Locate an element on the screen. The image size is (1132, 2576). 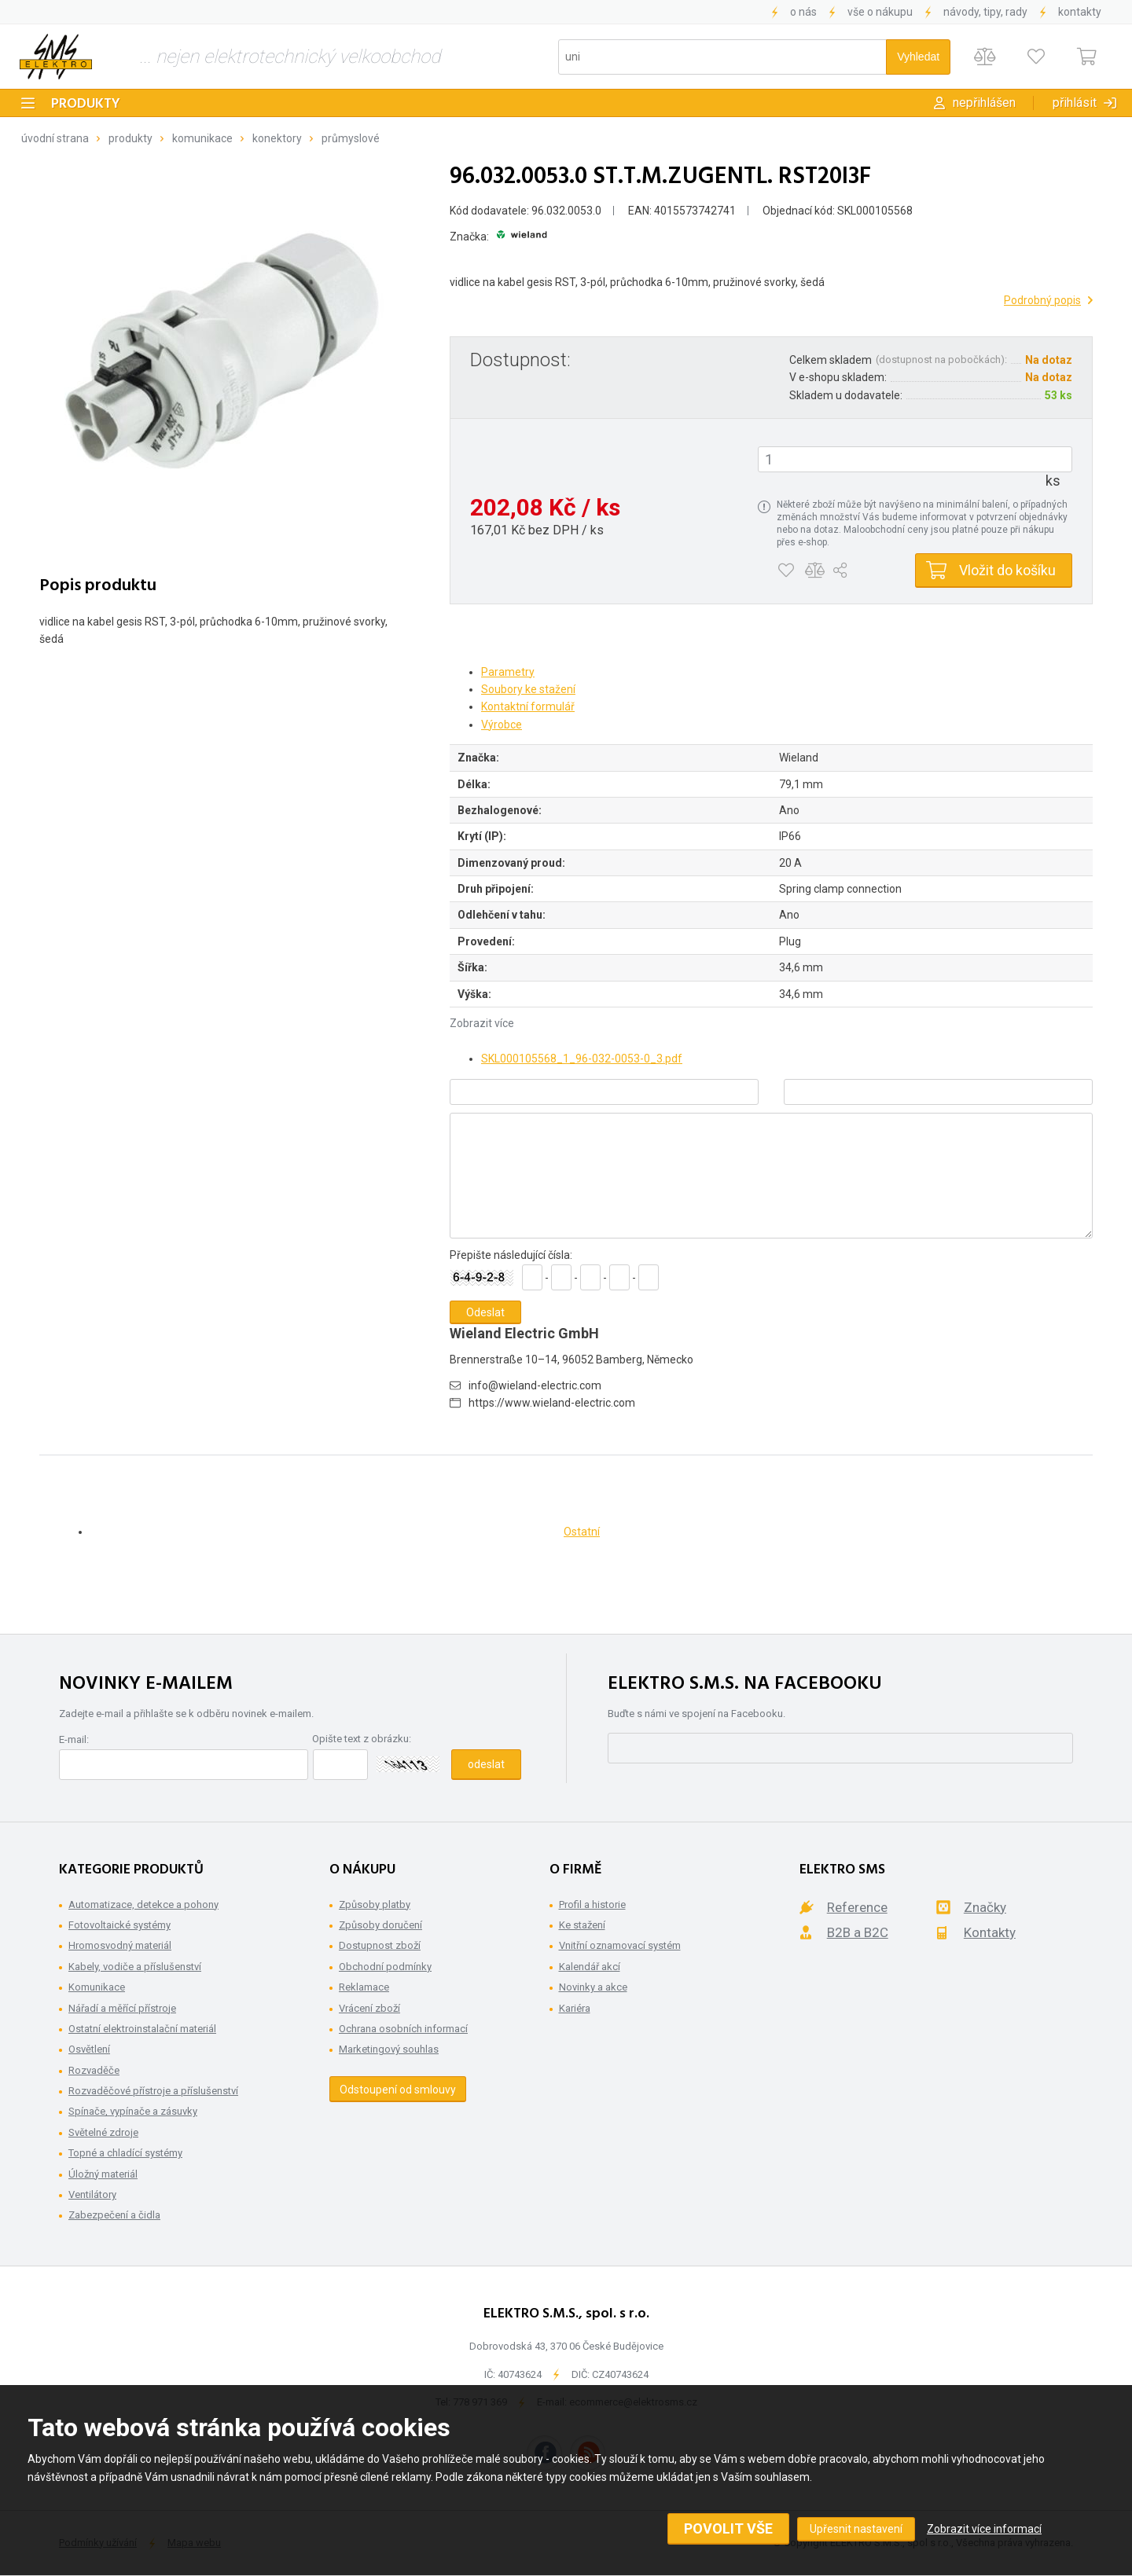
Opište text z obrázku: is located at coordinates (361, 1739).